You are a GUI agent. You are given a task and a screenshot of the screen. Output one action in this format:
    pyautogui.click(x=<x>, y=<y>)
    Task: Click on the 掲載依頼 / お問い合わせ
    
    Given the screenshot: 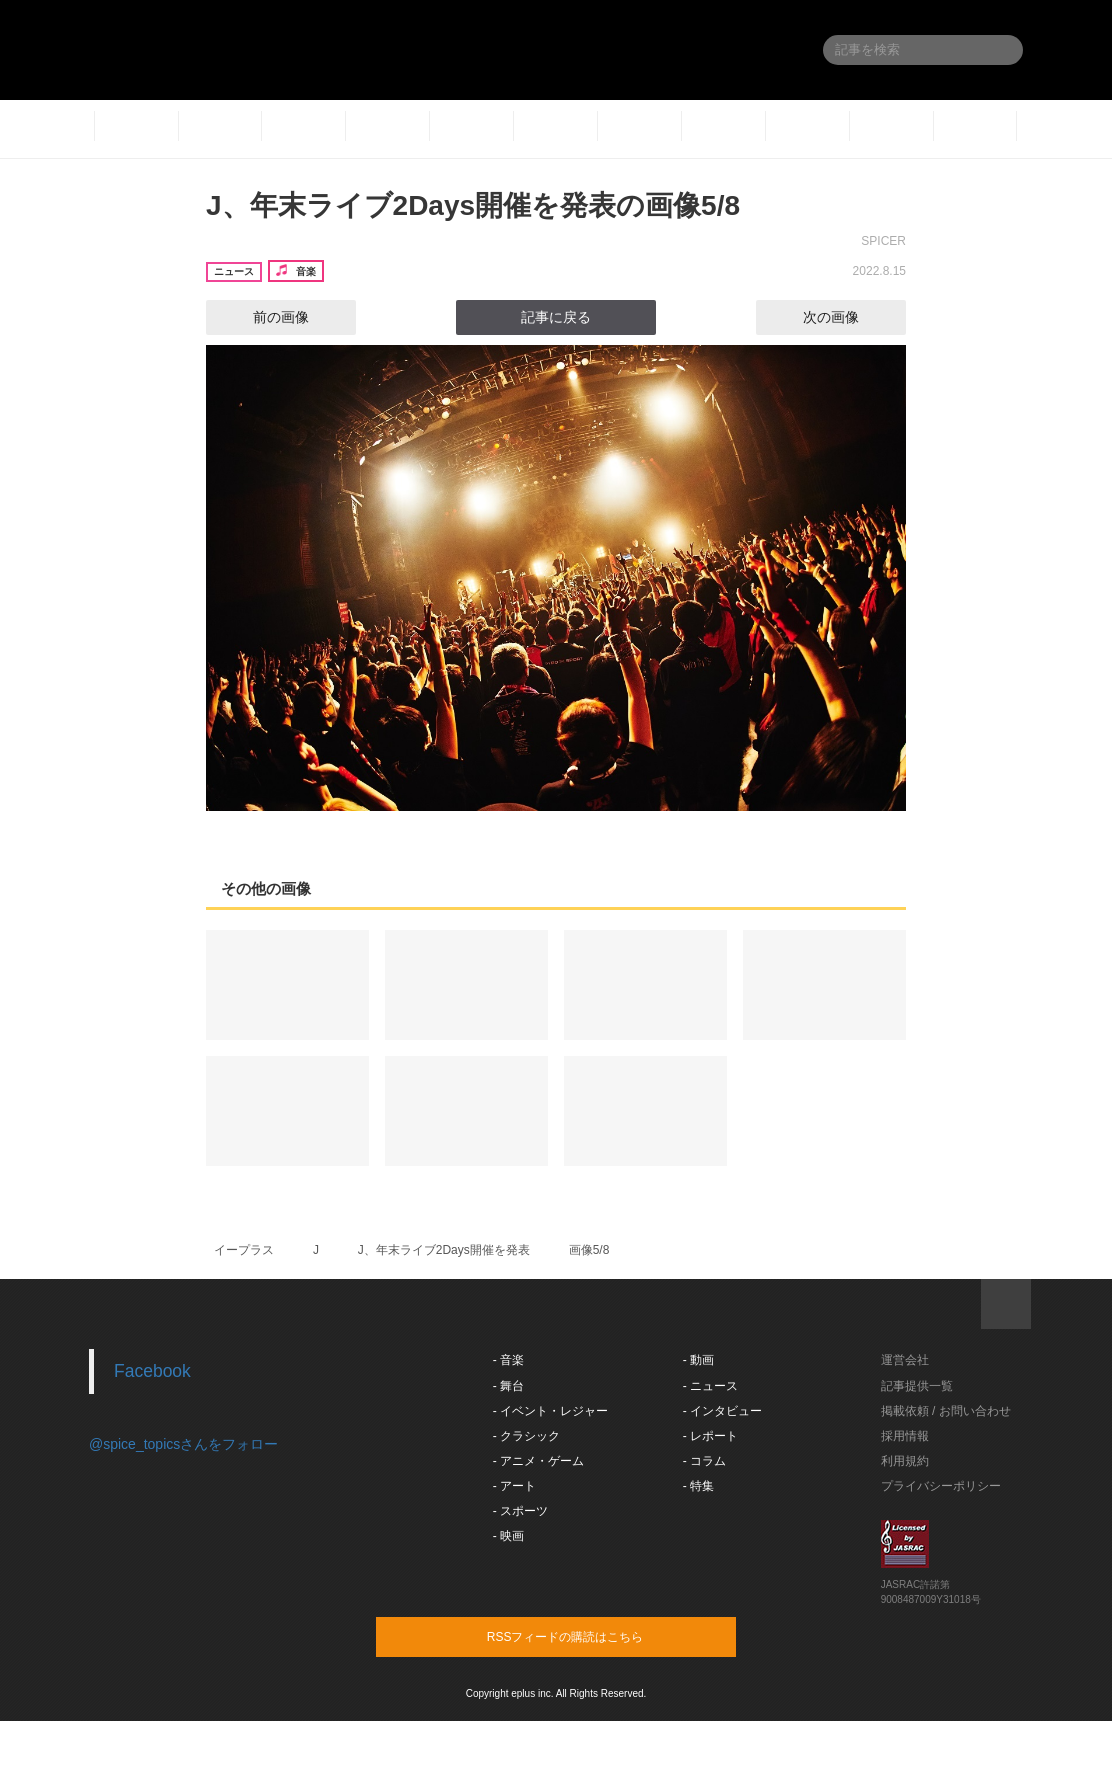 What is the action you would take?
    pyautogui.click(x=946, y=1411)
    